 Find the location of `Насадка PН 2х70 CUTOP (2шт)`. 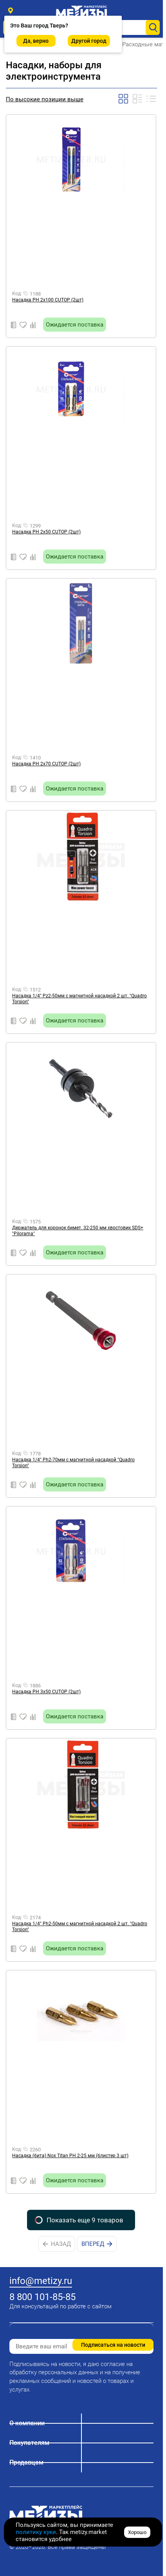

Насадка PН 2х70 CUTOP (2шт) is located at coordinates (46, 764).